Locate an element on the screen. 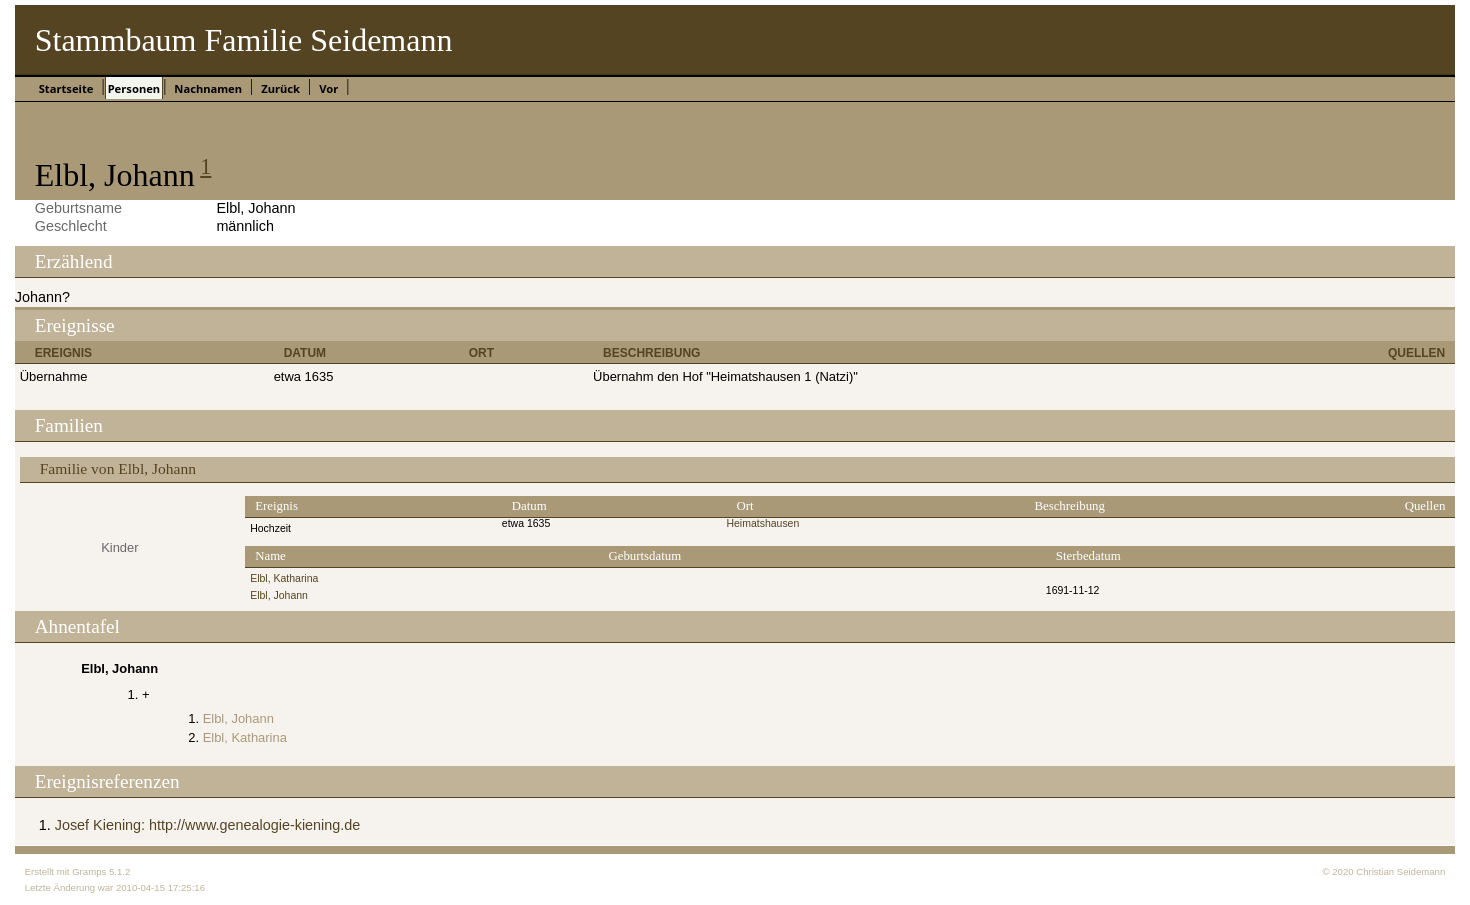 This screenshot has height=905, width=1470. Personen is located at coordinates (134, 88).